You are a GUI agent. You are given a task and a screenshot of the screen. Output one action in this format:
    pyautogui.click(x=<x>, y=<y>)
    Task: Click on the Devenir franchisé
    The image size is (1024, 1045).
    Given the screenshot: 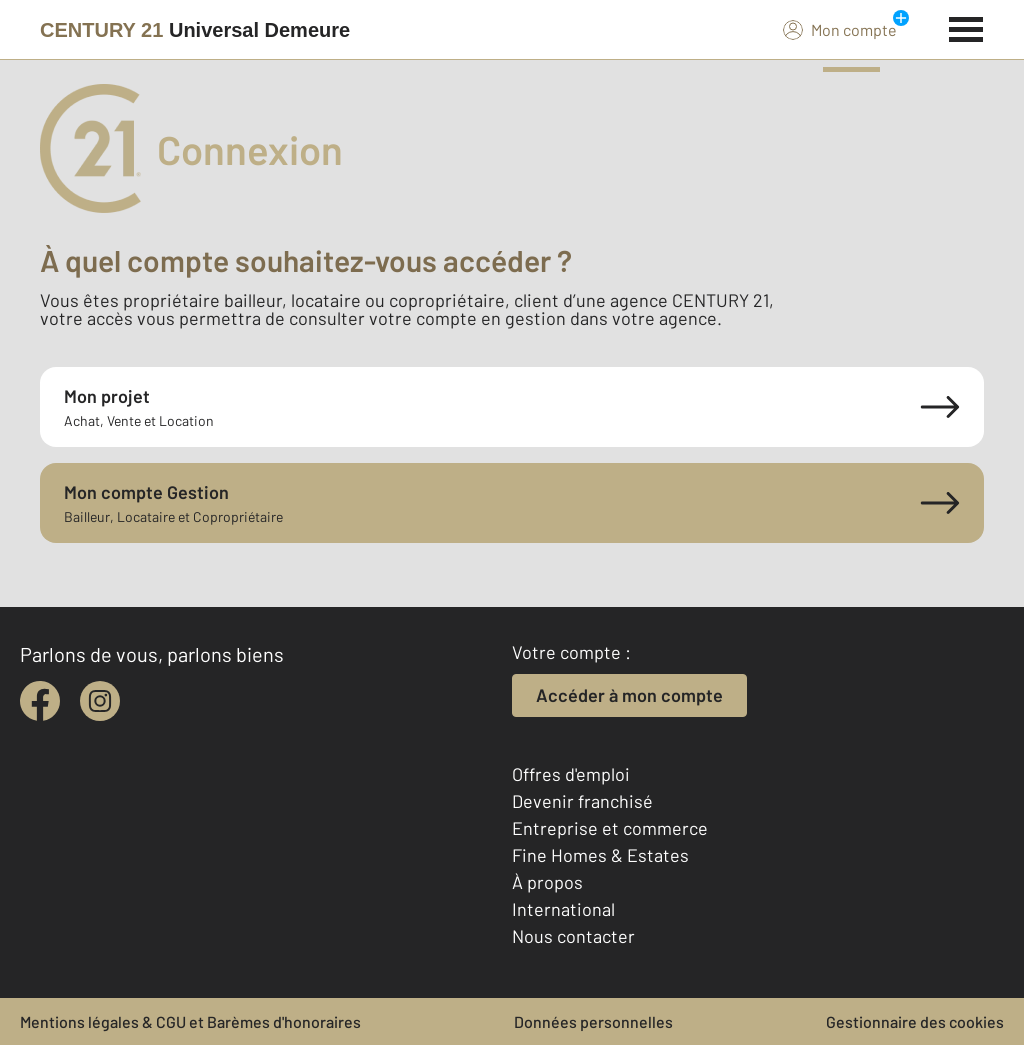 What is the action you would take?
    pyautogui.click(x=582, y=801)
    